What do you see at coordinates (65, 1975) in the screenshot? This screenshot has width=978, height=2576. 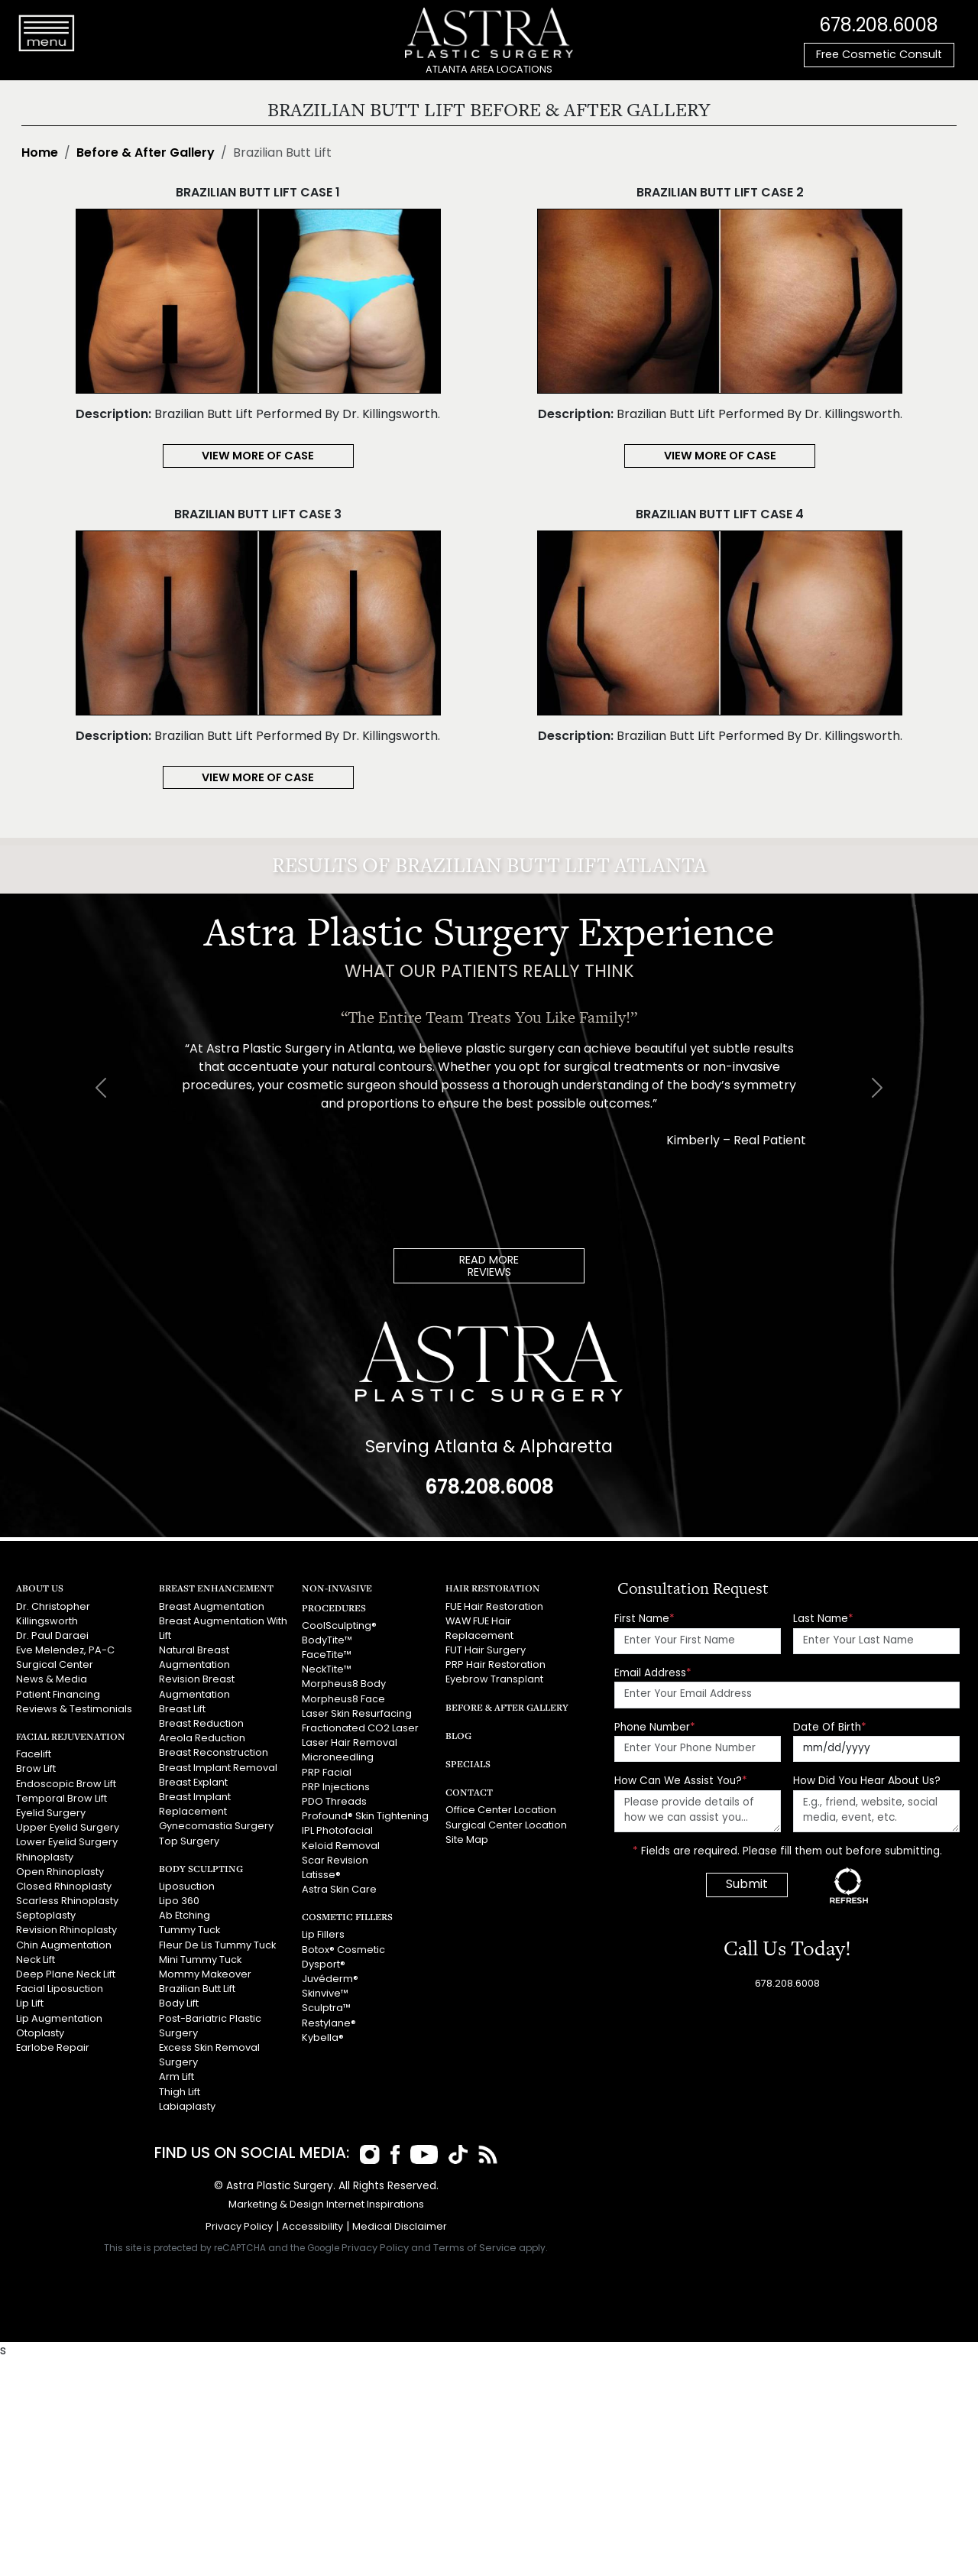 I see `Deep Plane Neck Lift` at bounding box center [65, 1975].